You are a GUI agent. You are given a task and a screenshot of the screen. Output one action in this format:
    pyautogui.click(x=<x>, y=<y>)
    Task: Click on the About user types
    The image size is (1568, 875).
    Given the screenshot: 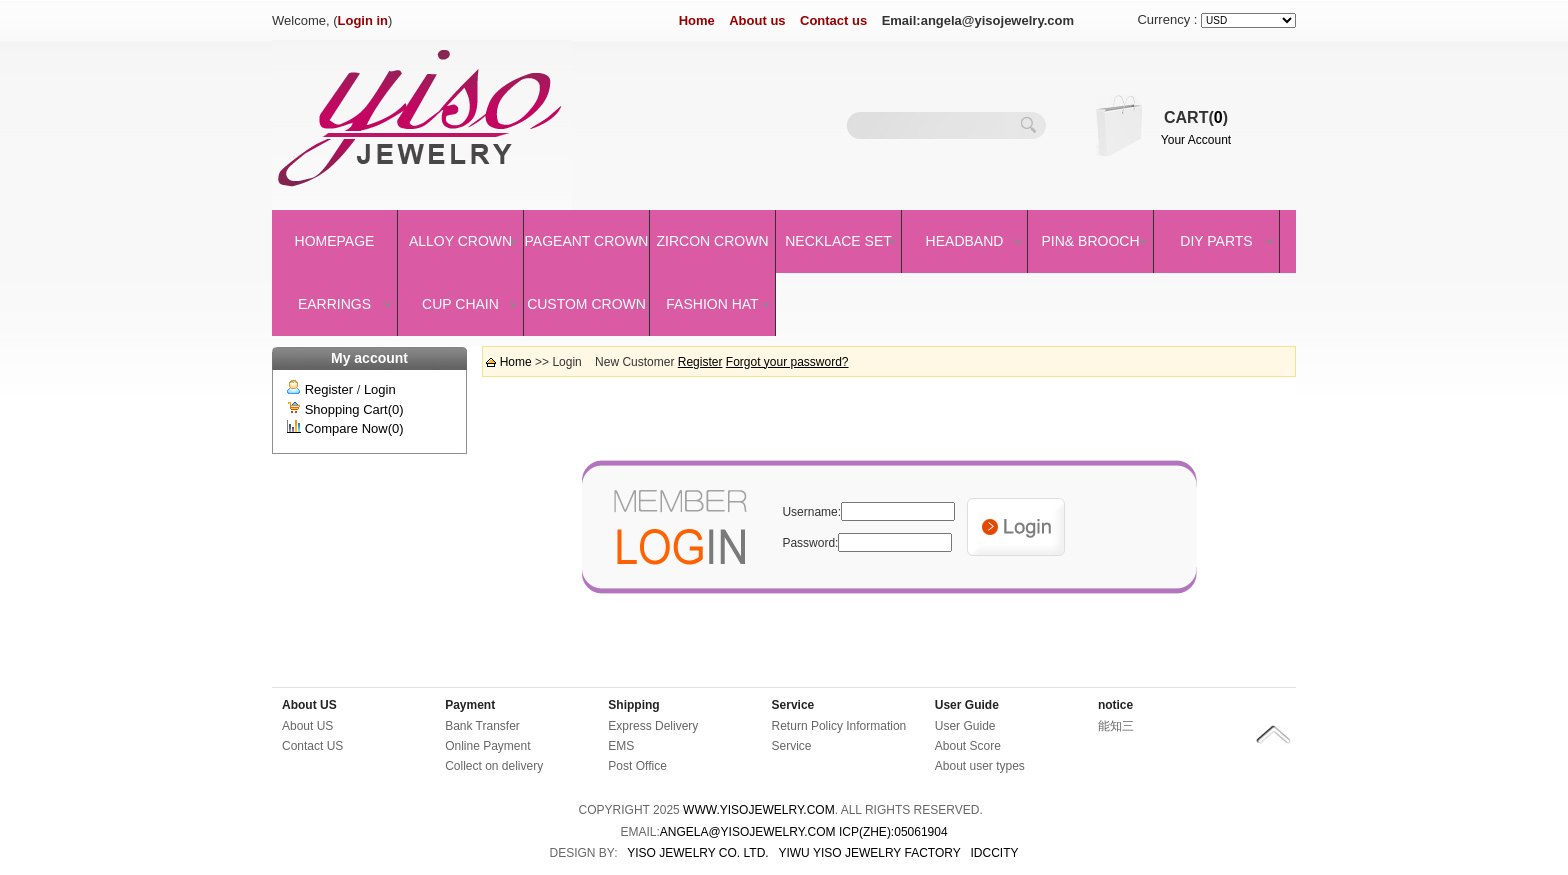 What is the action you would take?
    pyautogui.click(x=980, y=766)
    